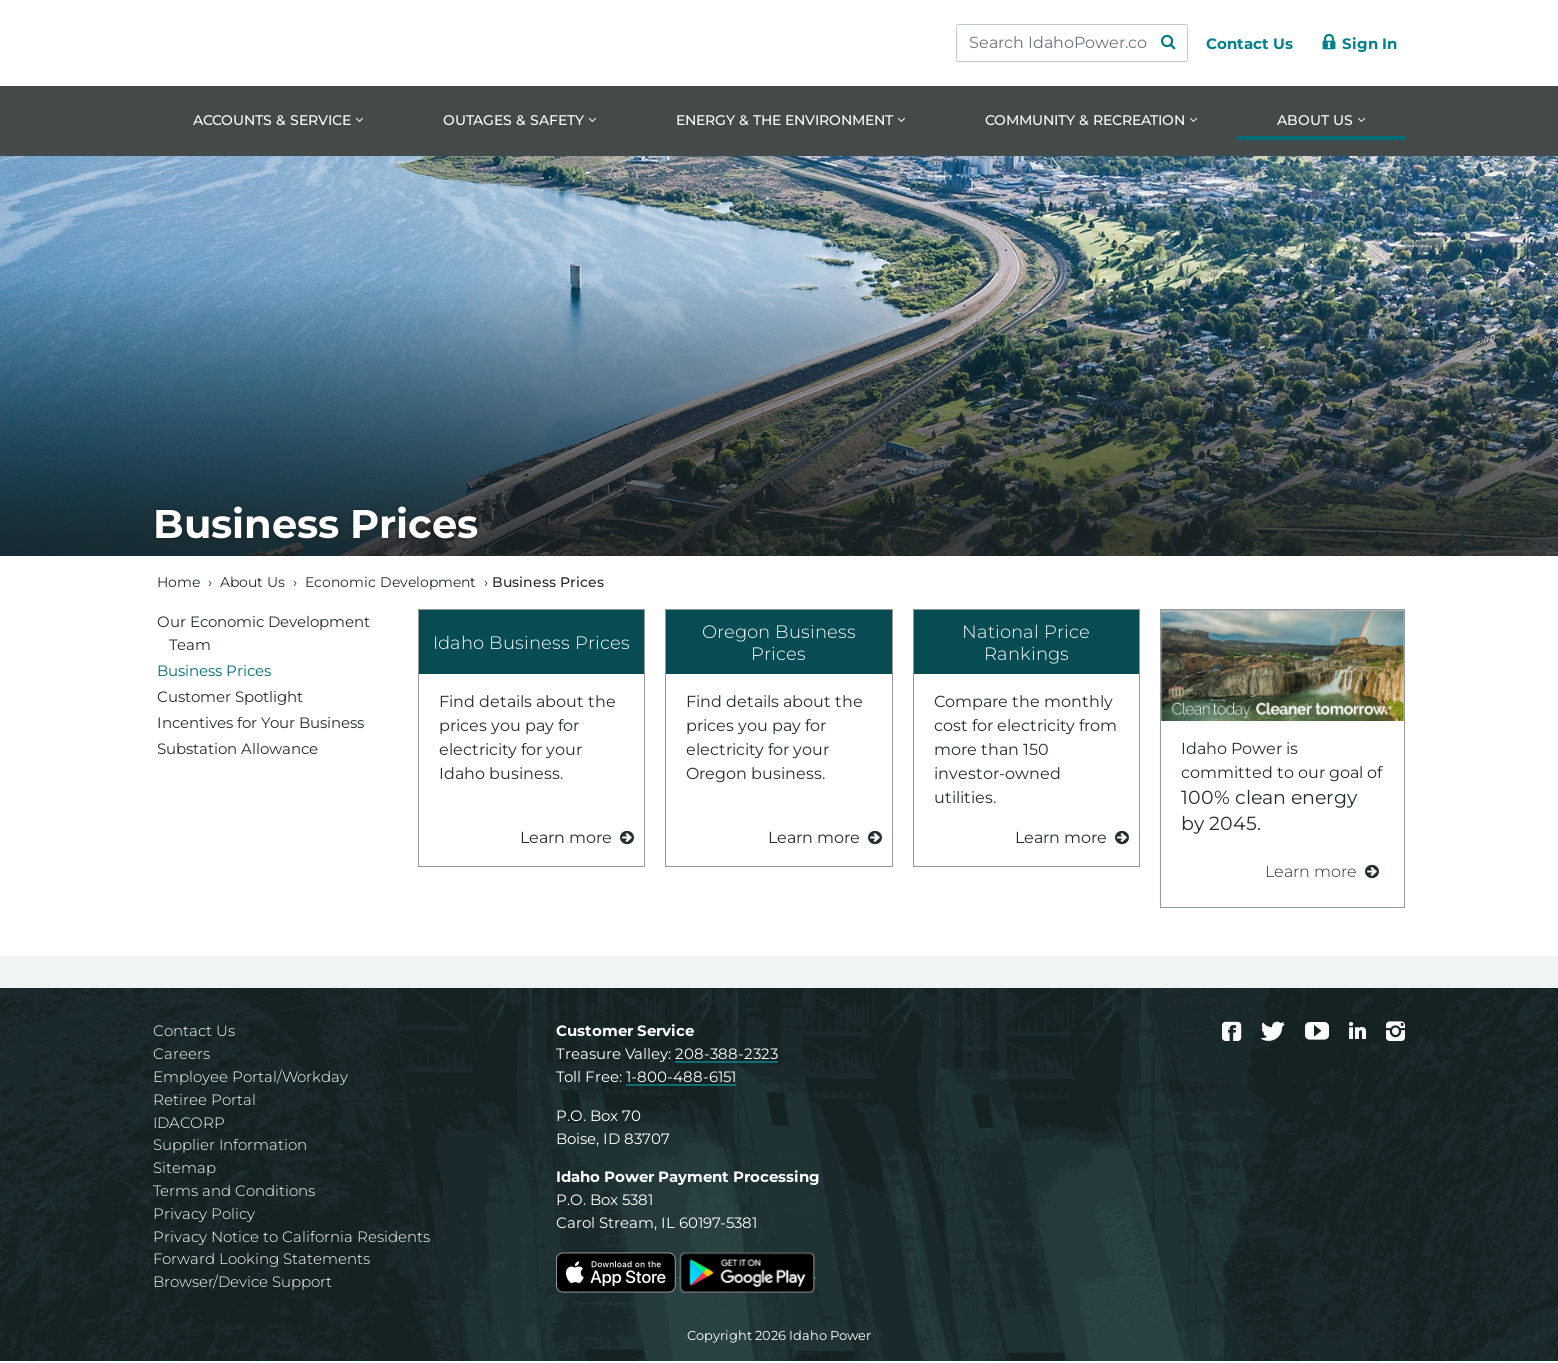 This screenshot has height=1363, width=1558. What do you see at coordinates (390, 583) in the screenshot?
I see `Economic Development` at bounding box center [390, 583].